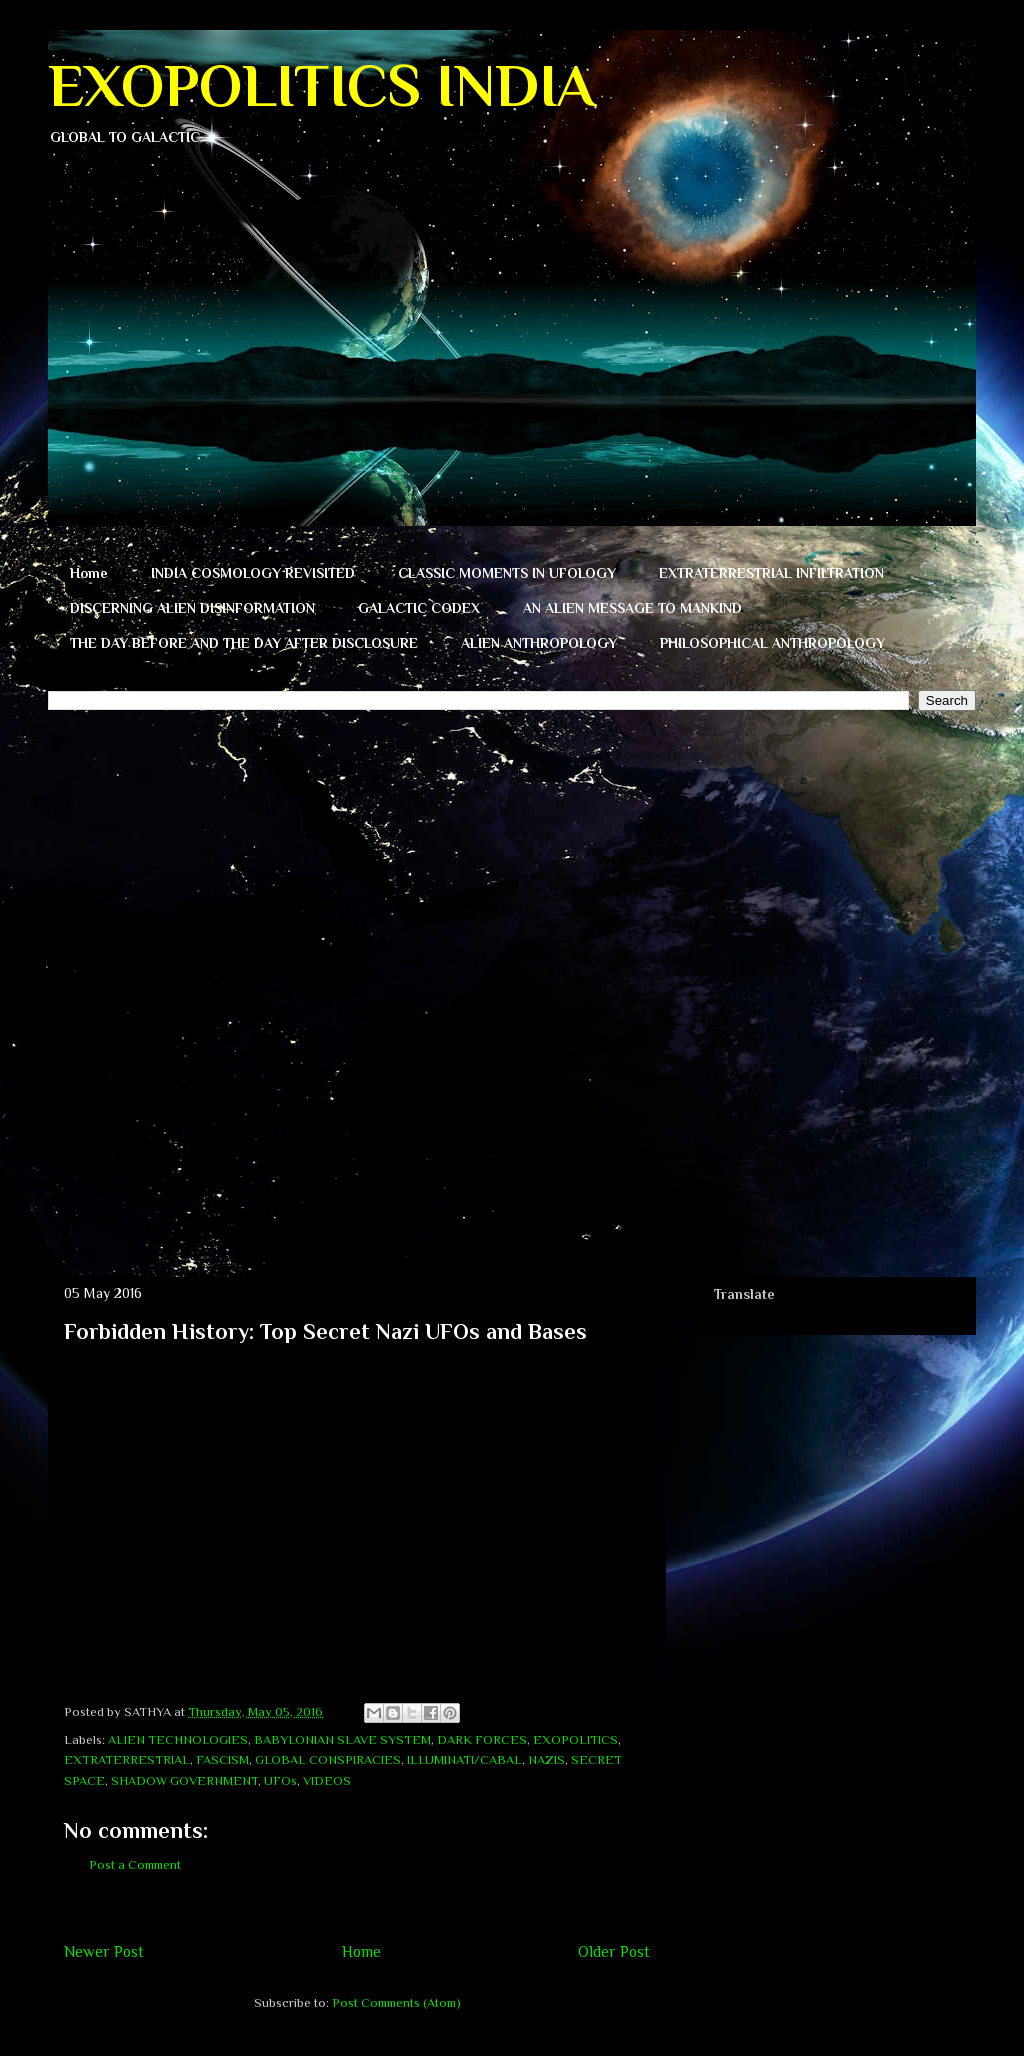 The width and height of the screenshot is (1024, 2056). What do you see at coordinates (178, 1739) in the screenshot?
I see `ALIEN TECHNOLOGIES` at bounding box center [178, 1739].